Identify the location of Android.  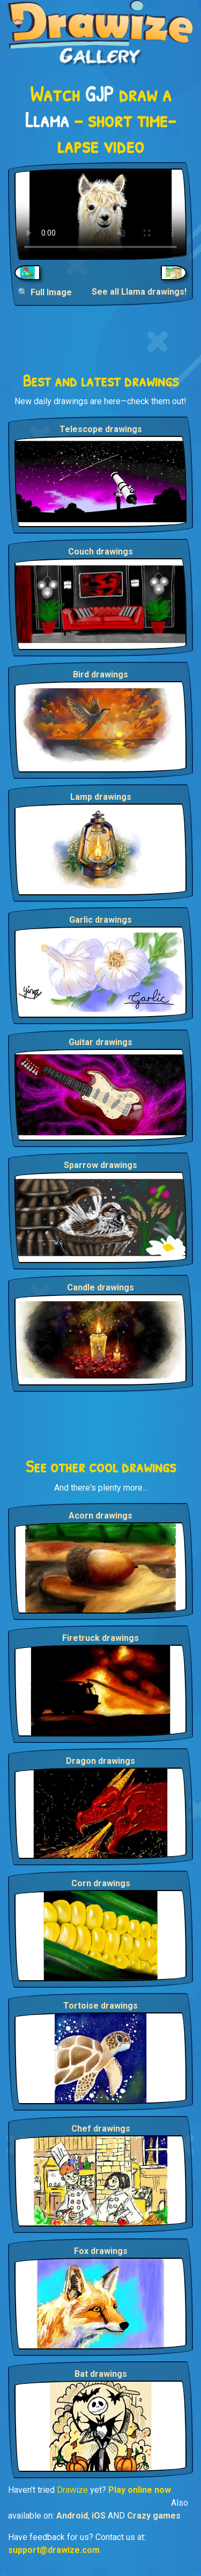
(72, 2516).